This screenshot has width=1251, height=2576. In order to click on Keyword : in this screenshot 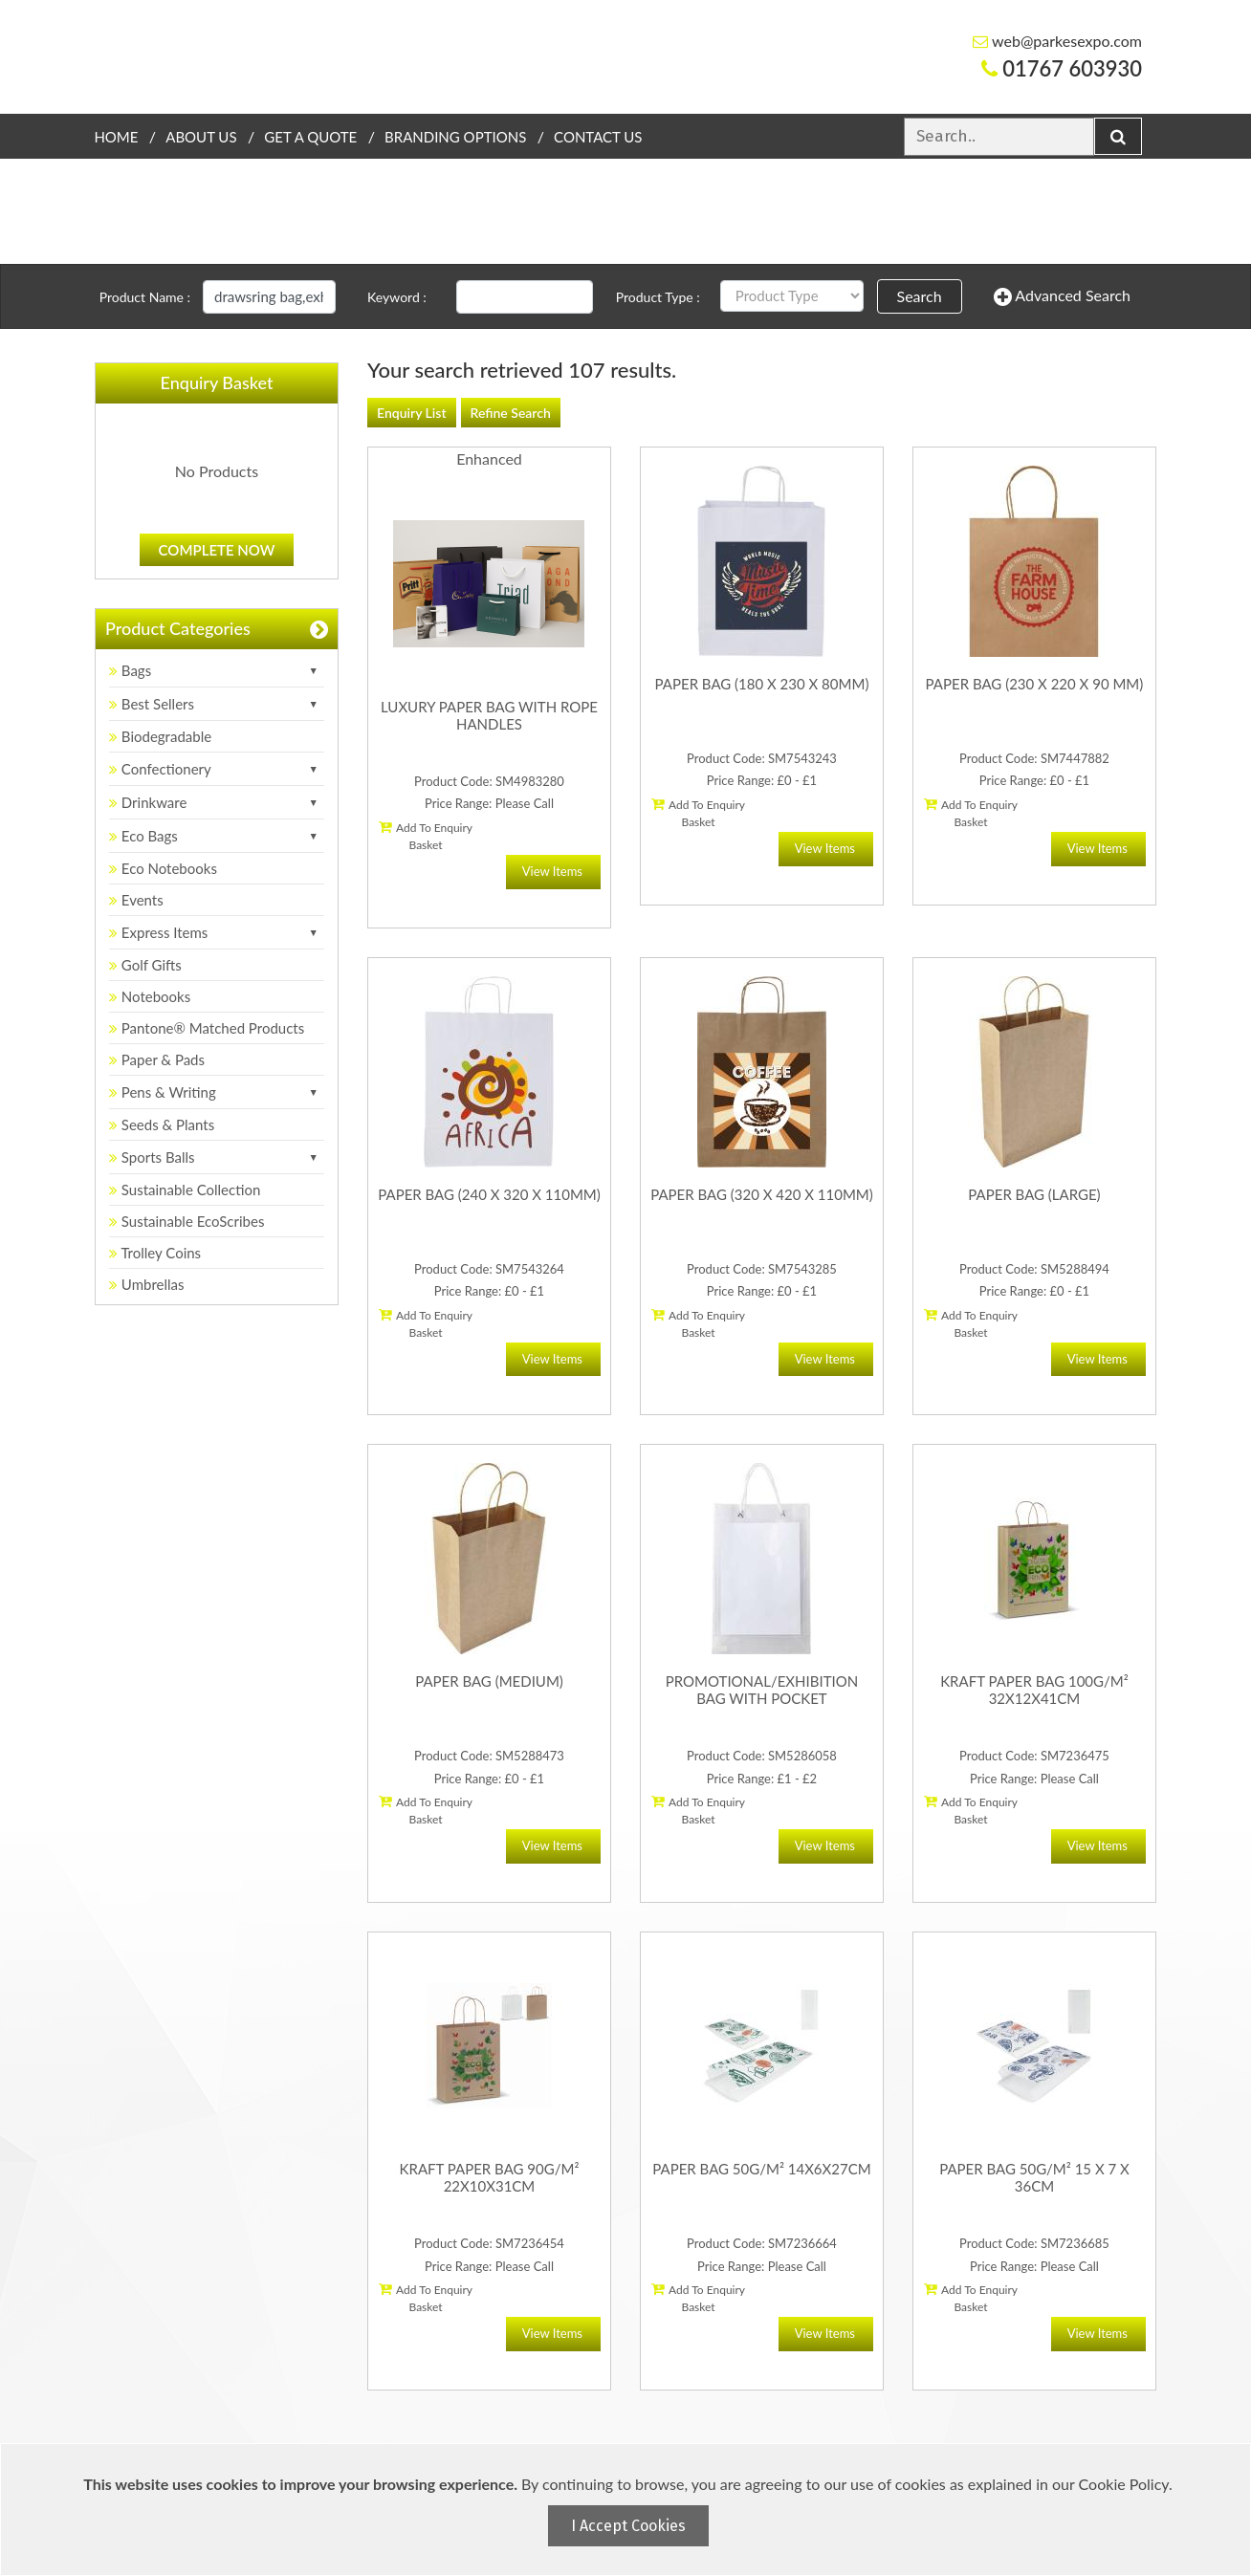, I will do `click(397, 297)`.